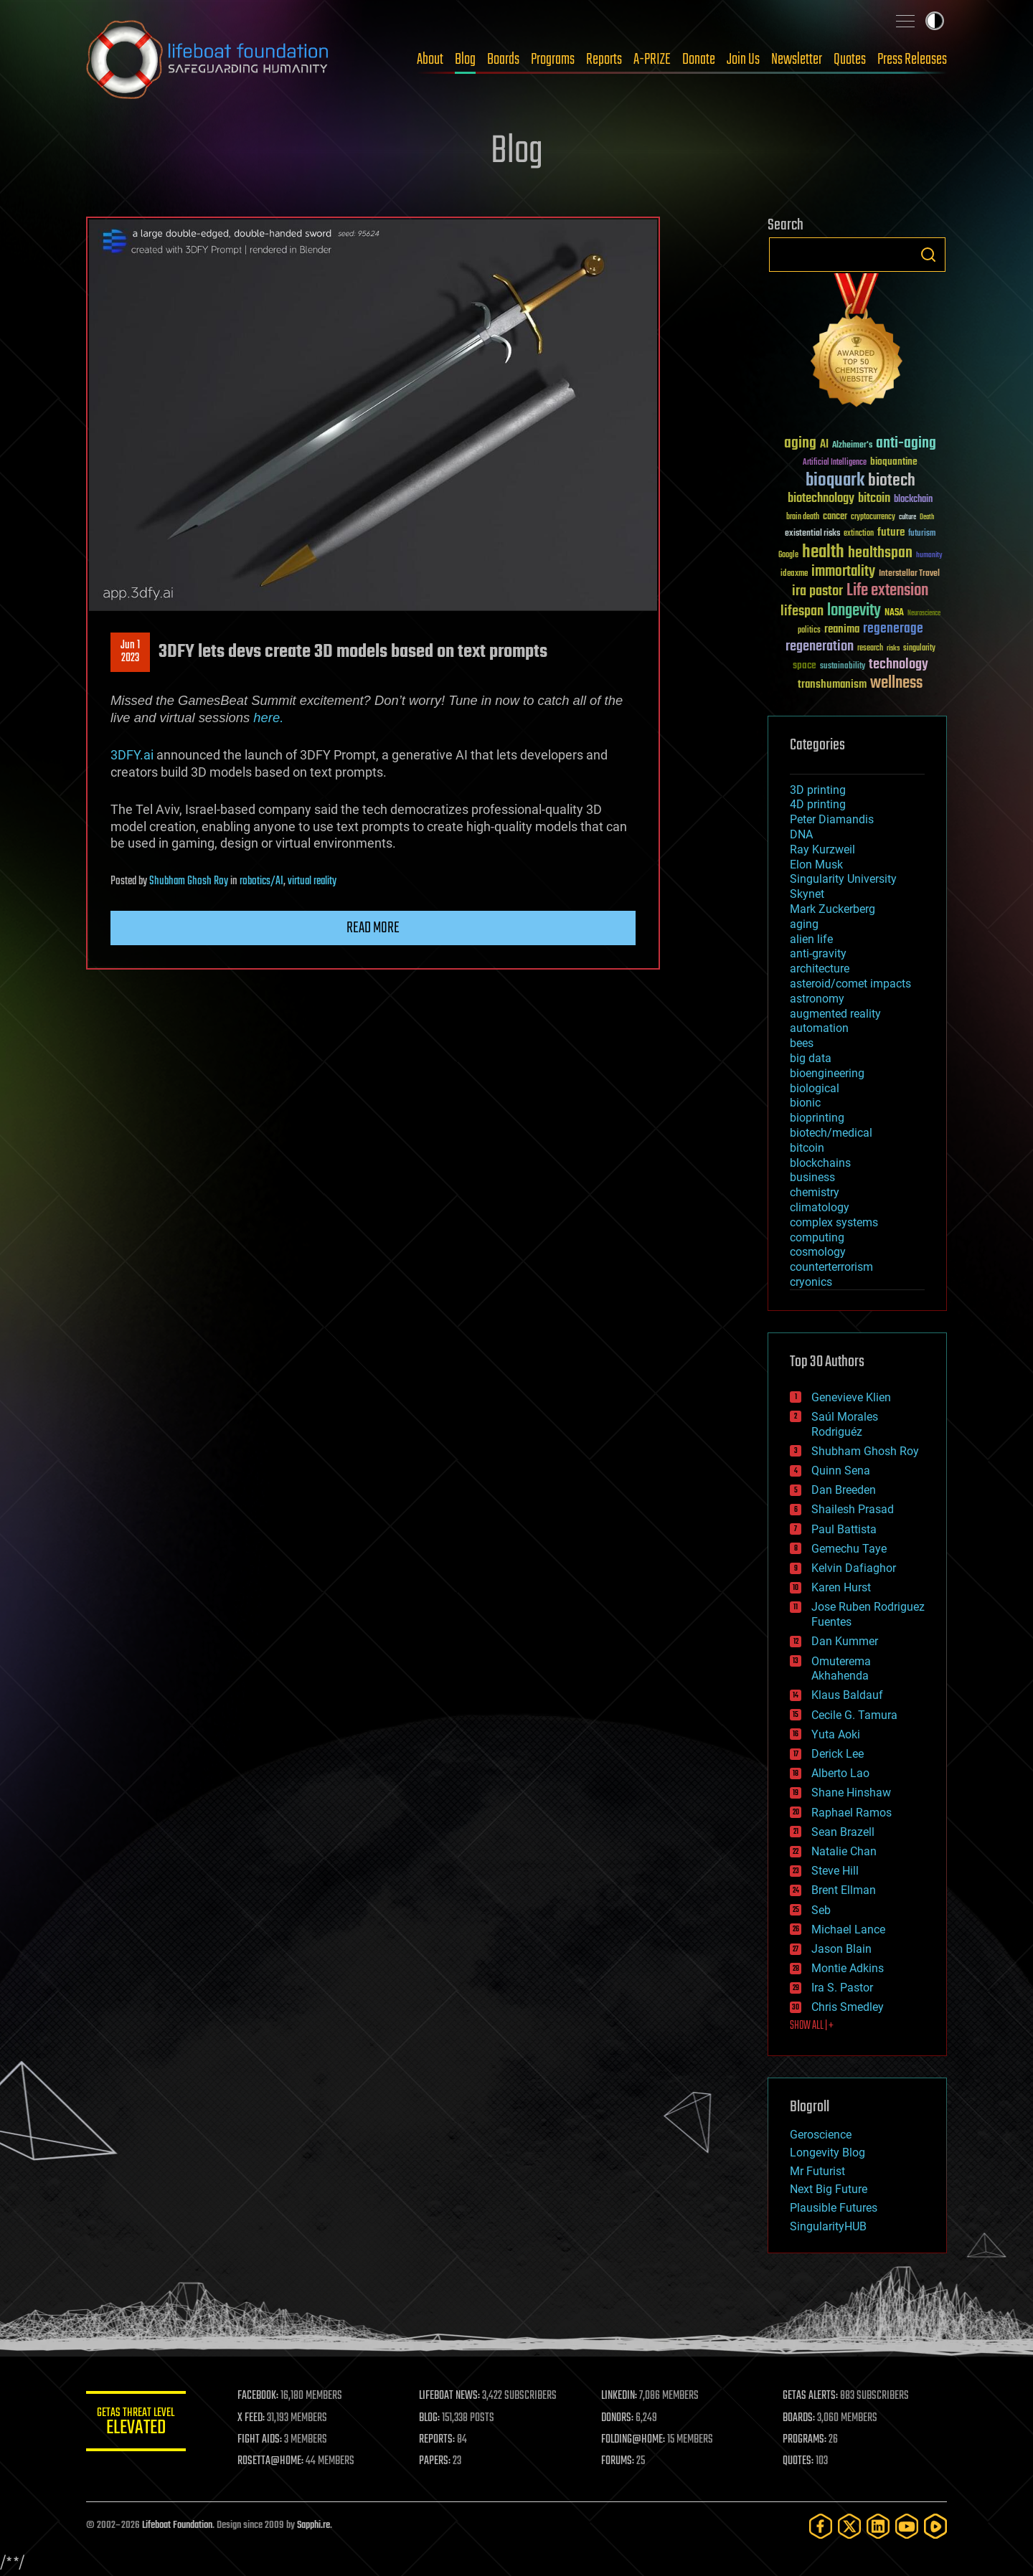  I want to click on Lifeboat Foundation, so click(177, 2525).